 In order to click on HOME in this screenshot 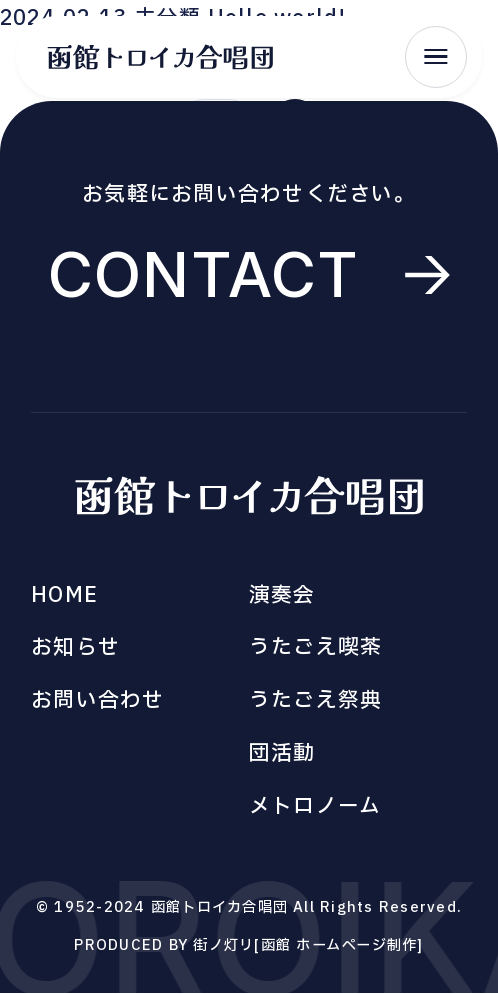, I will do `click(64, 595)`.